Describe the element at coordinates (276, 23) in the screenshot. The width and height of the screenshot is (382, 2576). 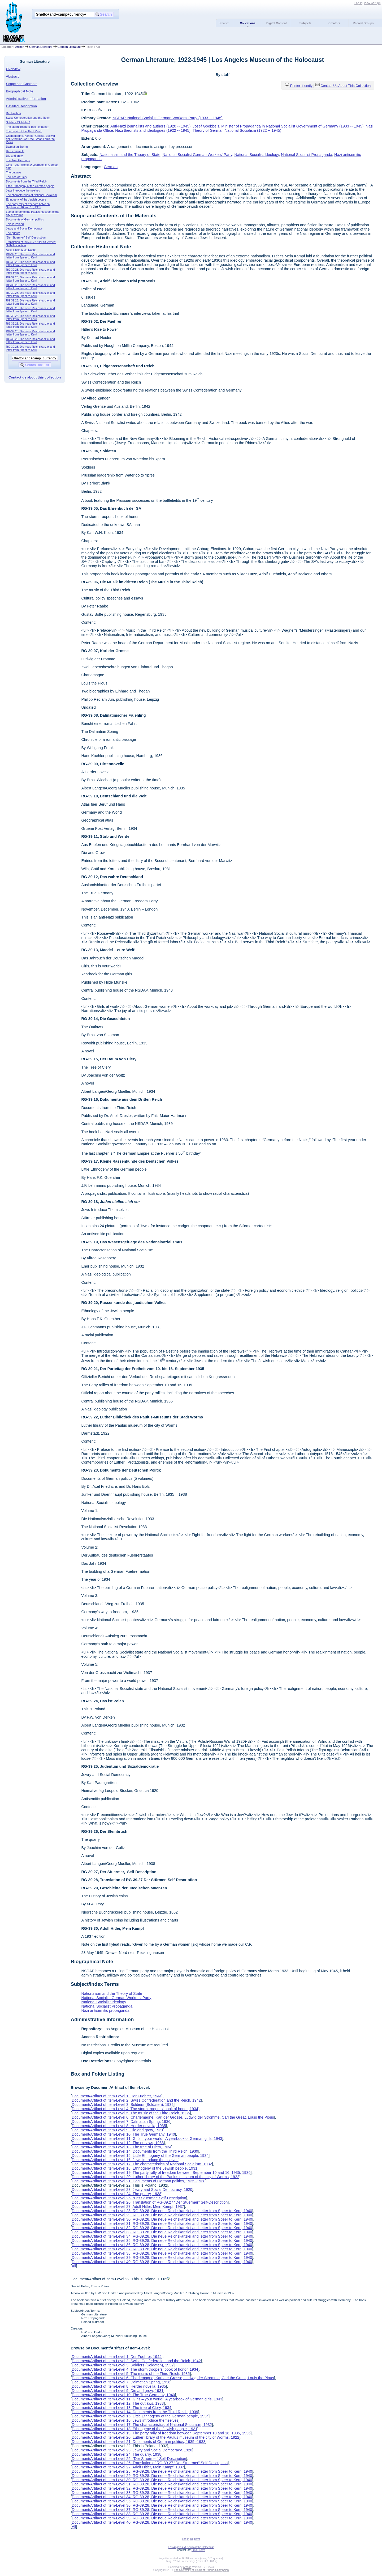
I see `Digital Content` at that location.